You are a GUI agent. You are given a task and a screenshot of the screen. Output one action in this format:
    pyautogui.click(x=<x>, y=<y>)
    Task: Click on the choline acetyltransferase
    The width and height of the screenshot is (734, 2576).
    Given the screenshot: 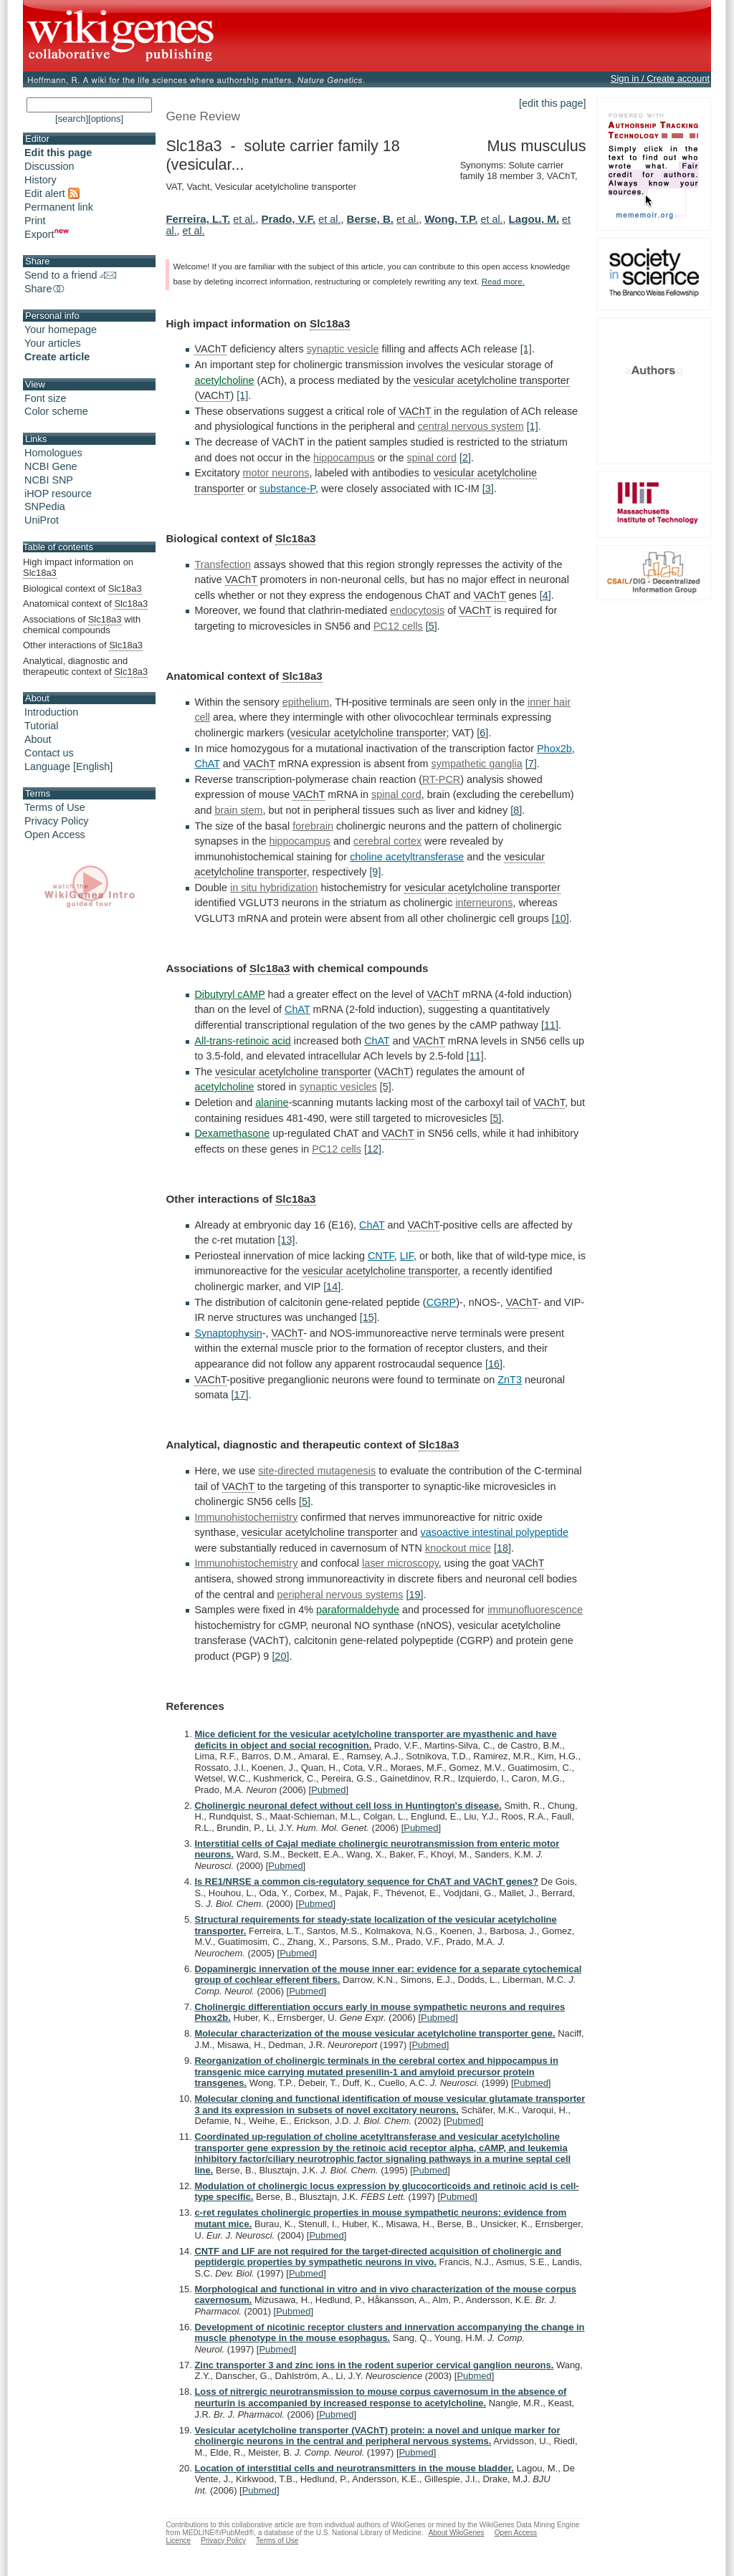 What is the action you would take?
    pyautogui.click(x=407, y=856)
    